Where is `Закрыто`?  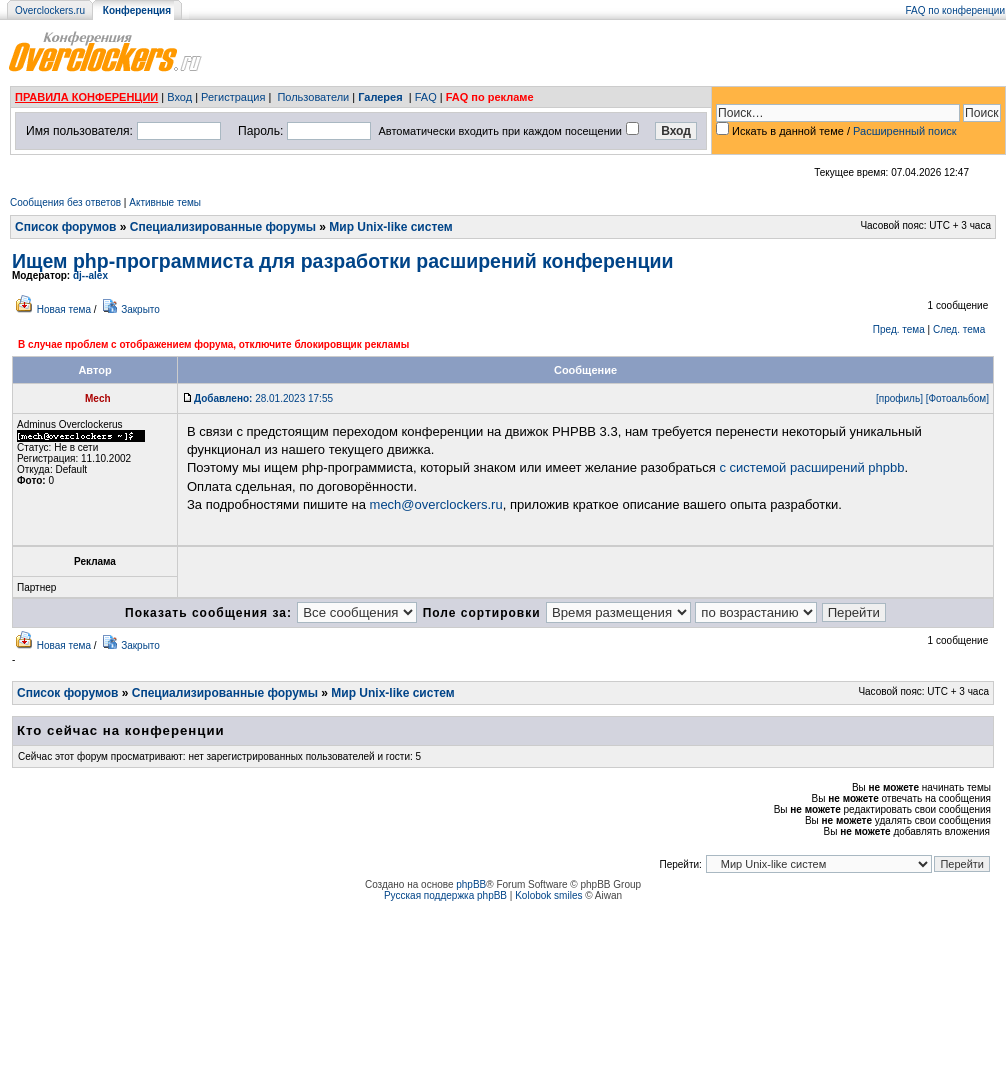
Закрыто is located at coordinates (140, 309).